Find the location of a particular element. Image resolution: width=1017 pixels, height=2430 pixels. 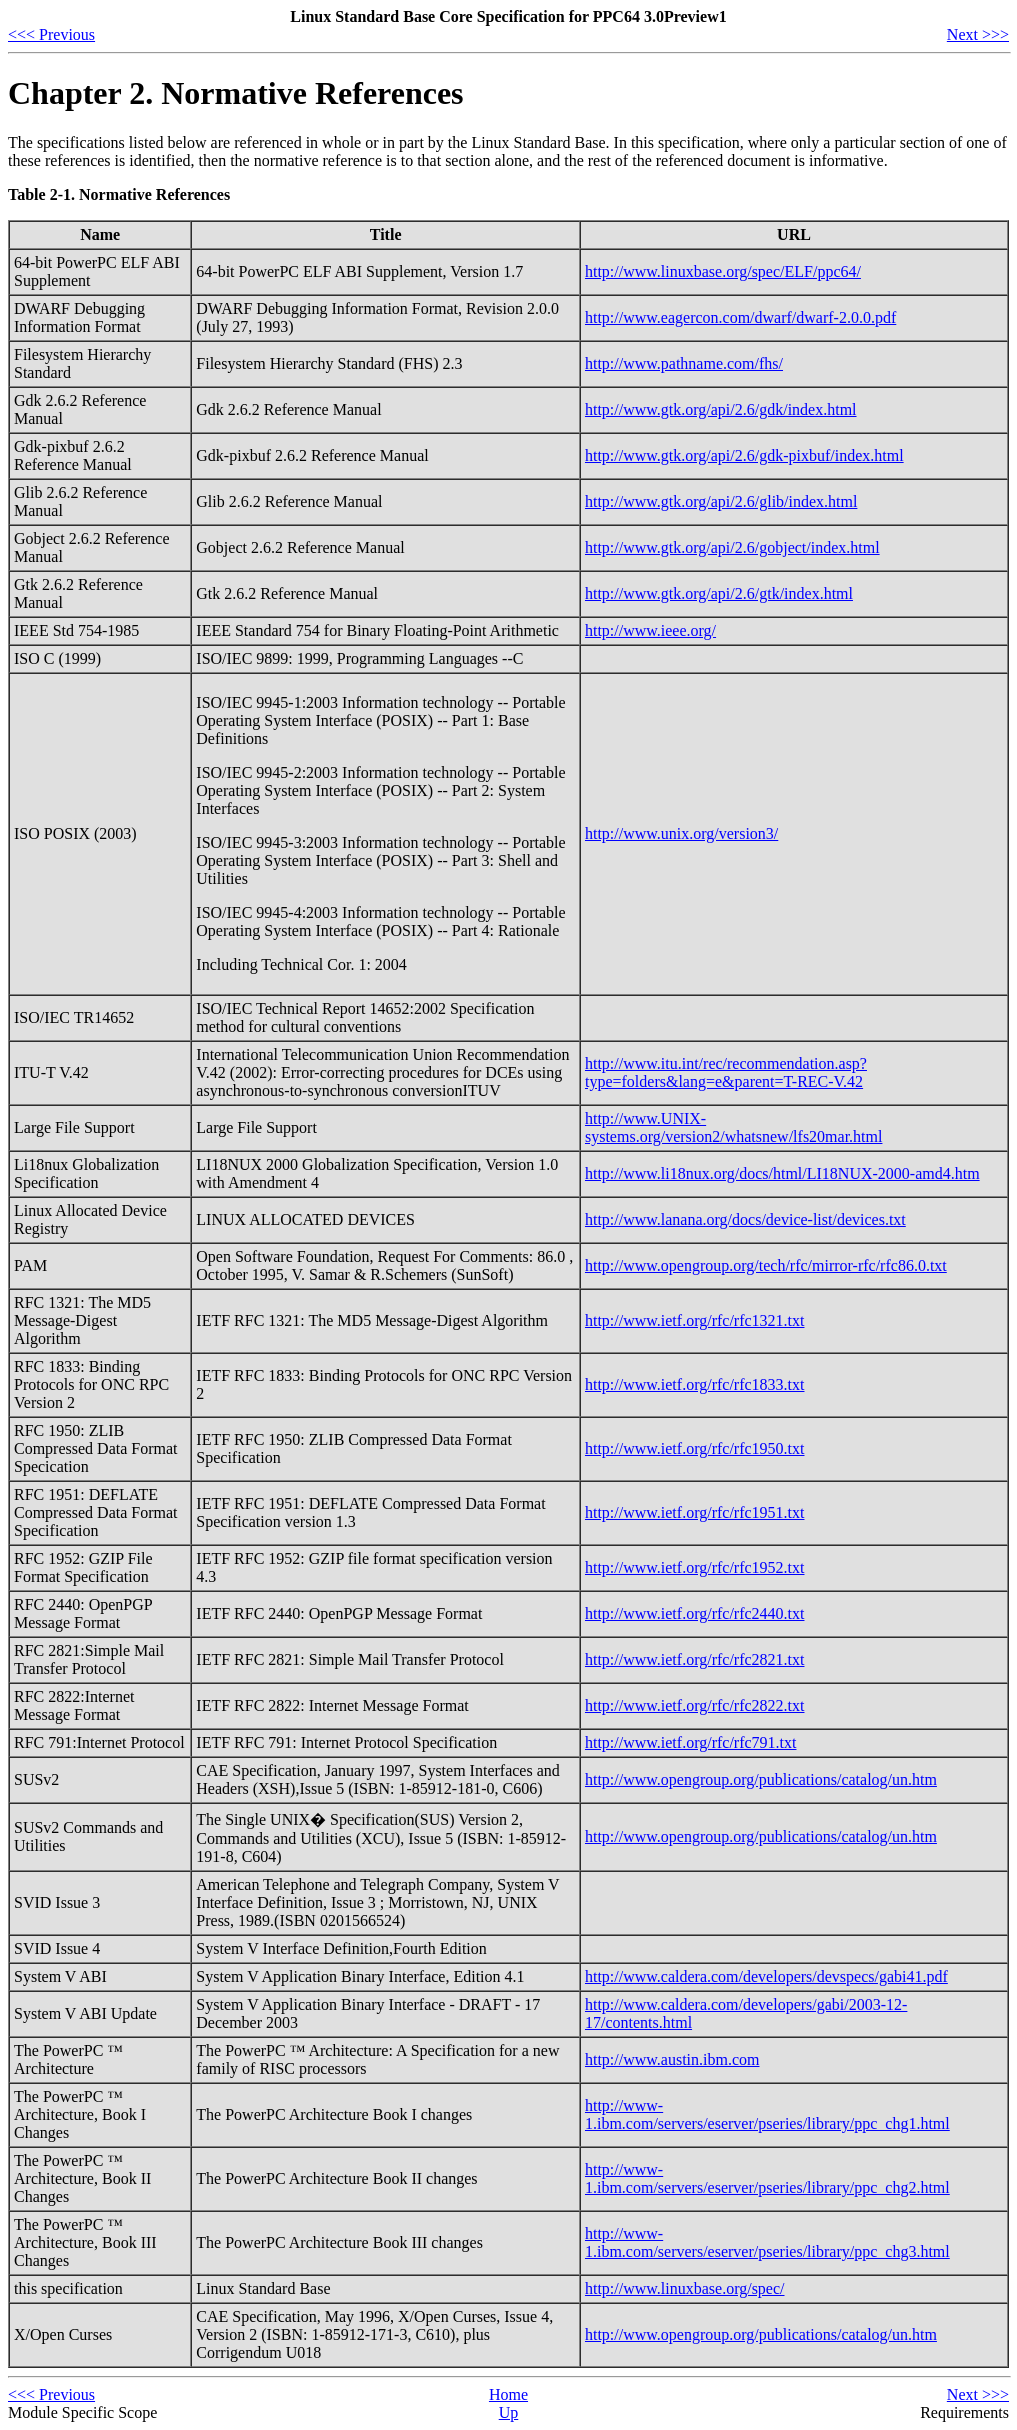

http://www.ietf.org/rfc/rfc791.txt is located at coordinates (691, 1742).